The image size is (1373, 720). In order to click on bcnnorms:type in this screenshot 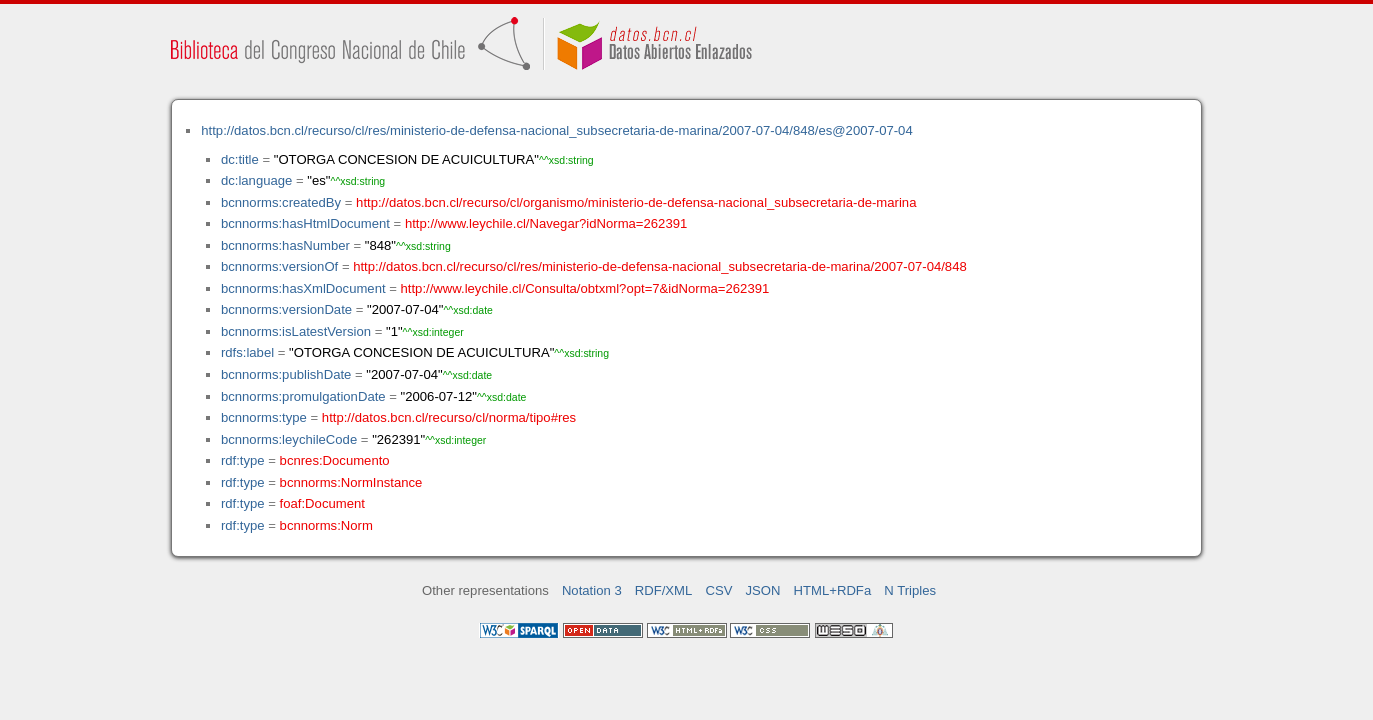, I will do `click(264, 417)`.